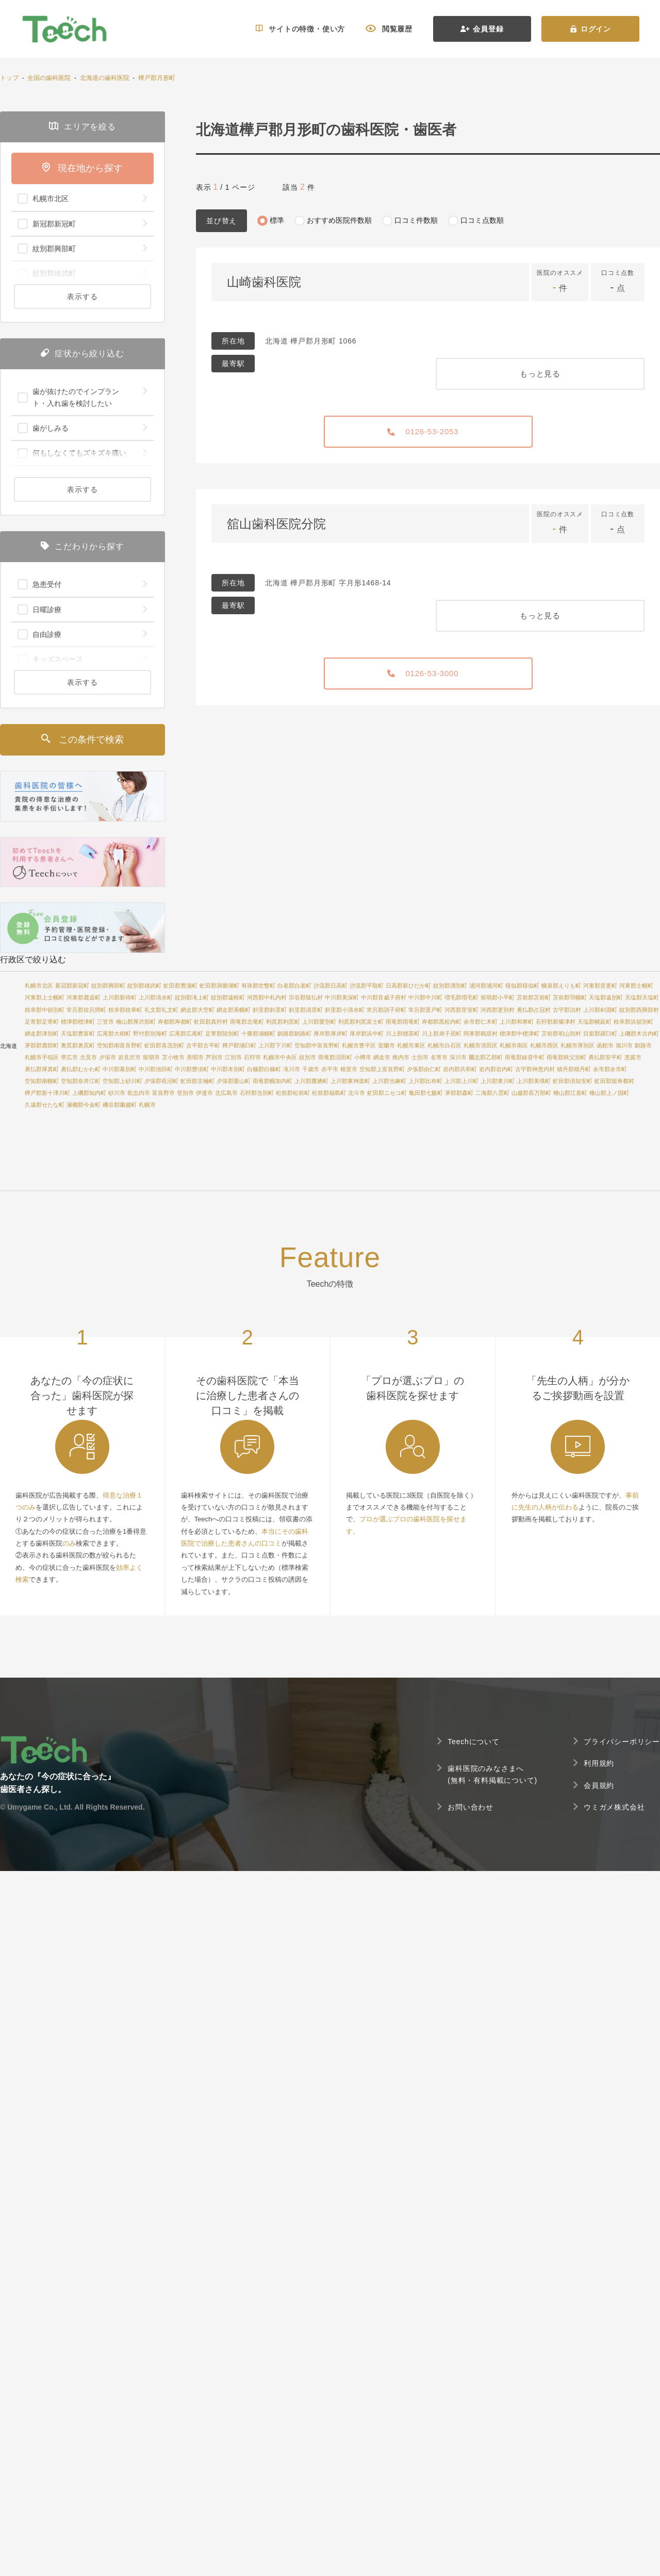 This screenshot has height=2576, width=660. I want to click on 雨竜郡北竜町, so click(247, 1022).